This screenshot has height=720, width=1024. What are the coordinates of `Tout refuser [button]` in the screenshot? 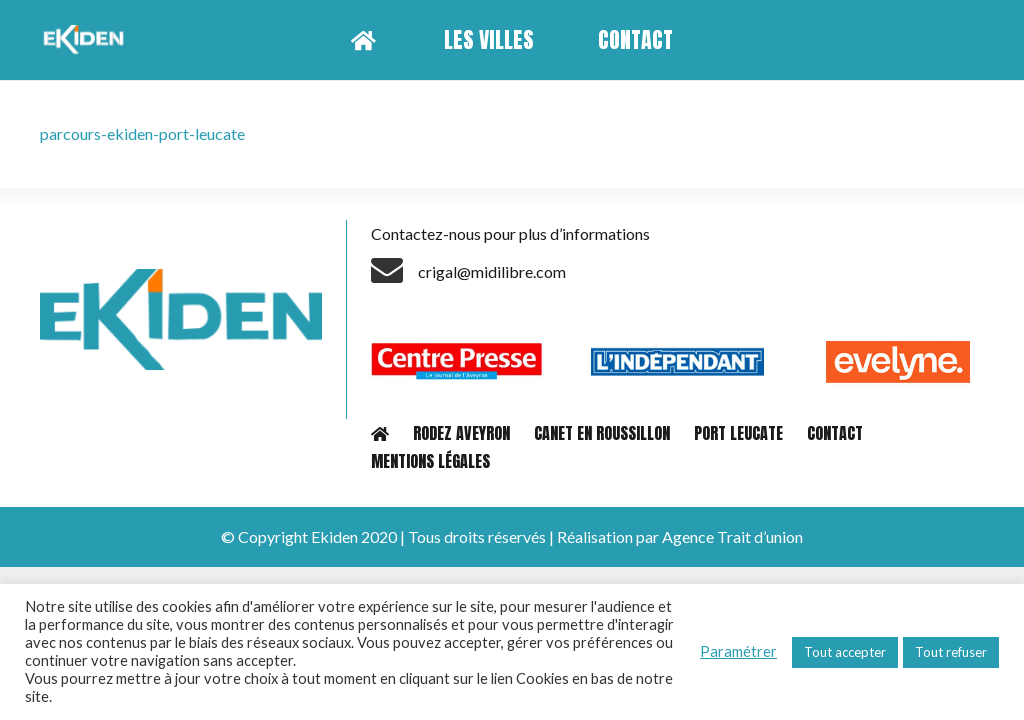 It's located at (951, 652).